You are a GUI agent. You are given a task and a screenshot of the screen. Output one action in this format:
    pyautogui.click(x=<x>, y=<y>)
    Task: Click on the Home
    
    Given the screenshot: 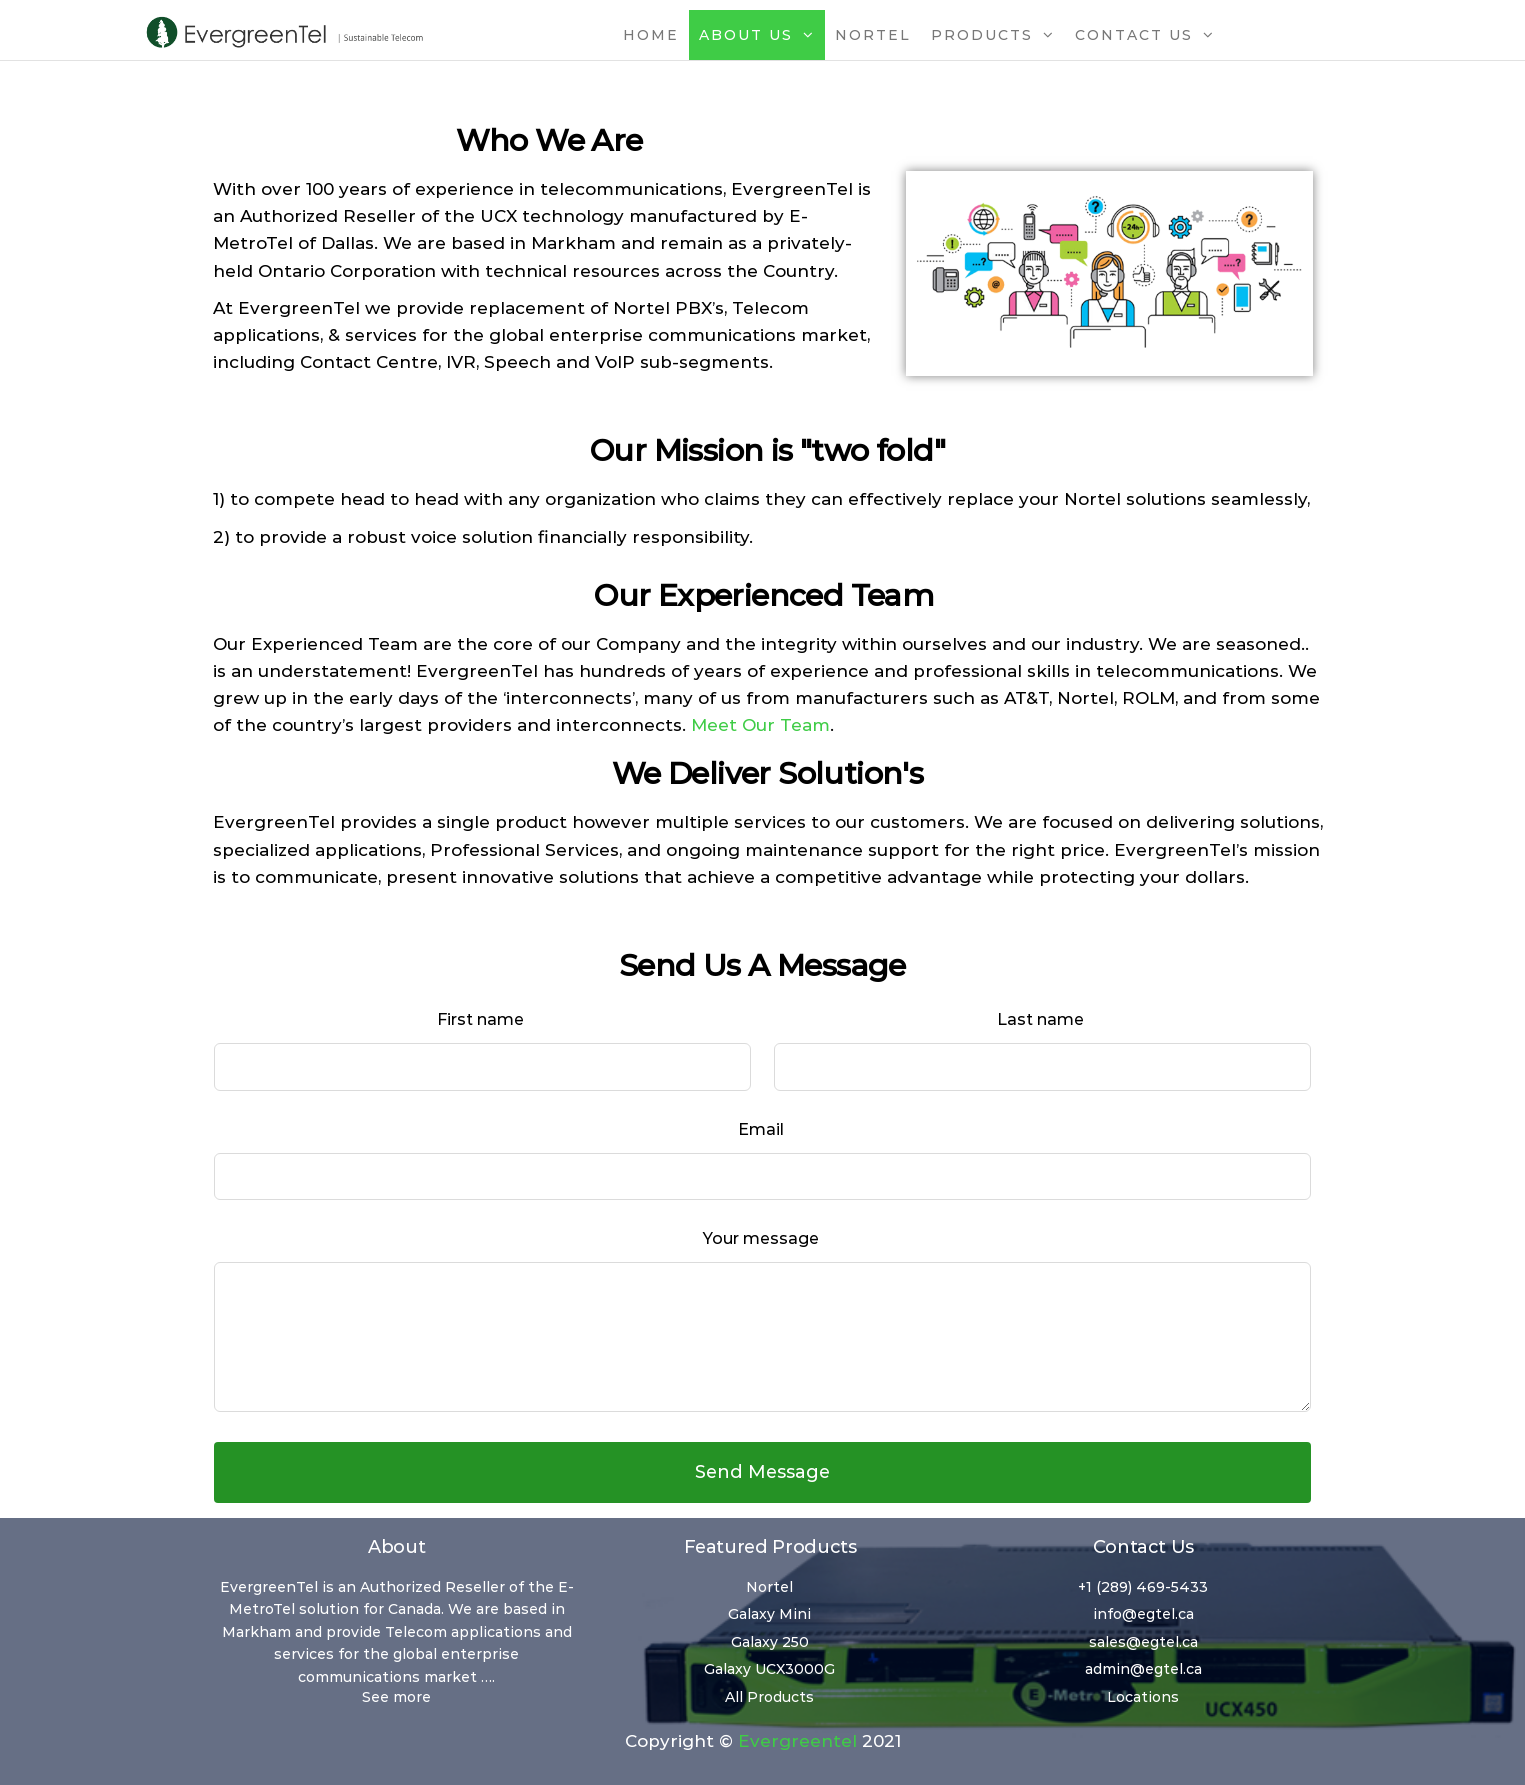 What is the action you would take?
    pyautogui.click(x=651, y=35)
    